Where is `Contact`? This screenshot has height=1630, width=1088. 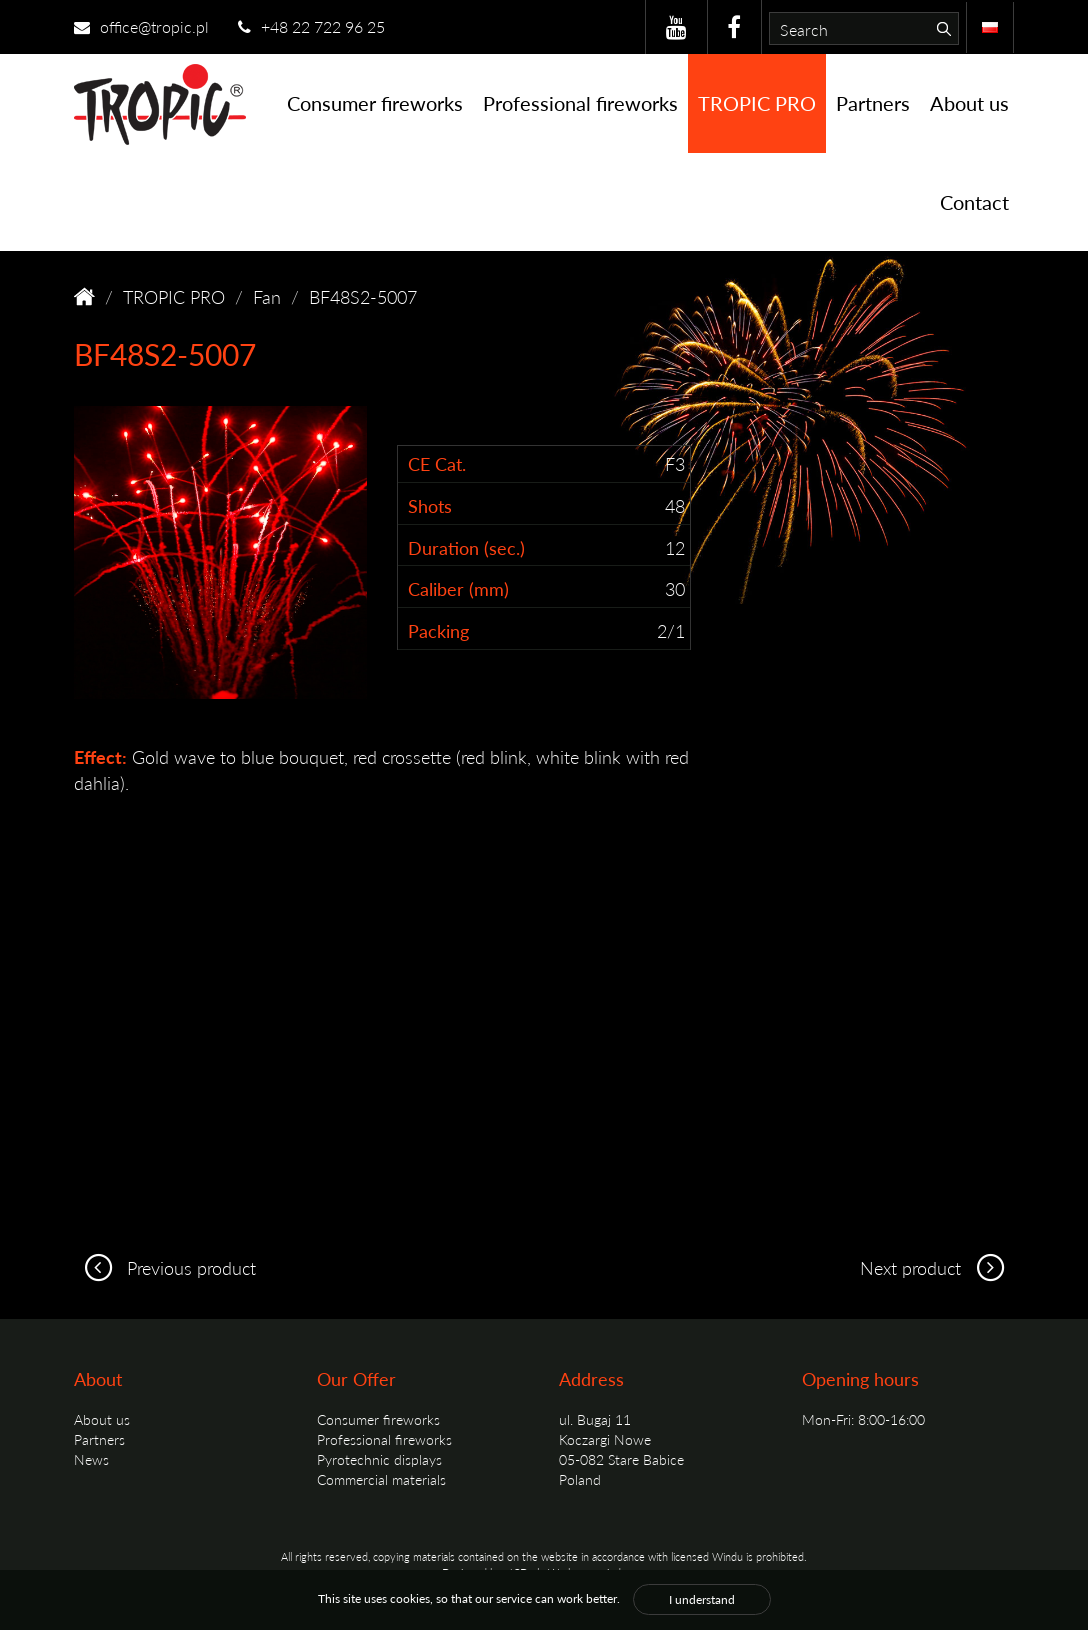 Contact is located at coordinates (974, 202).